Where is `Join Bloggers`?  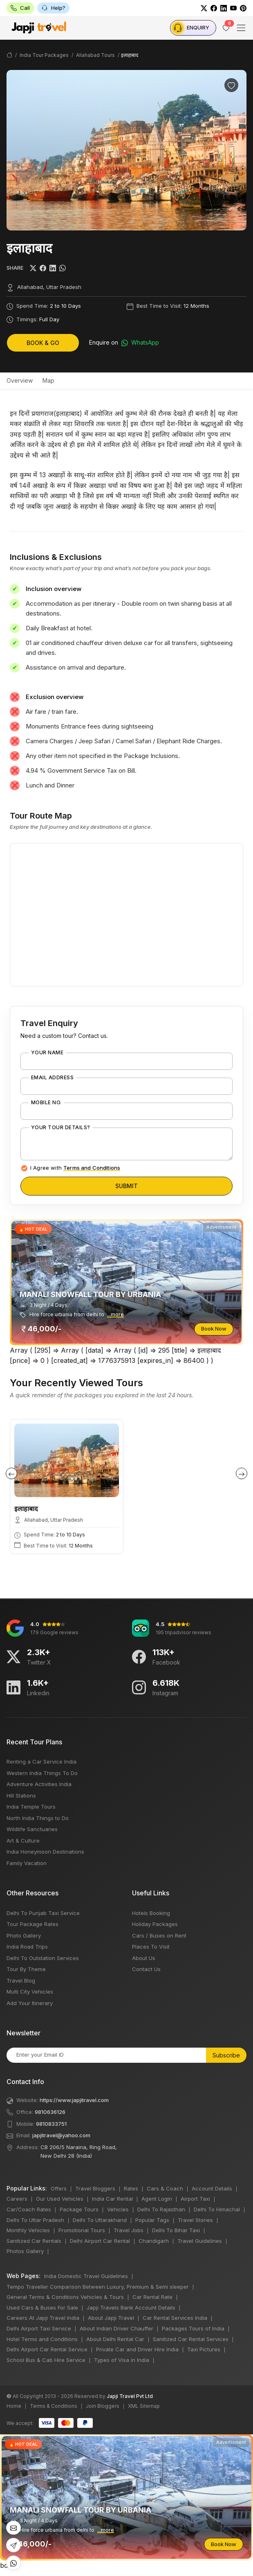 Join Bloggers is located at coordinates (102, 2406).